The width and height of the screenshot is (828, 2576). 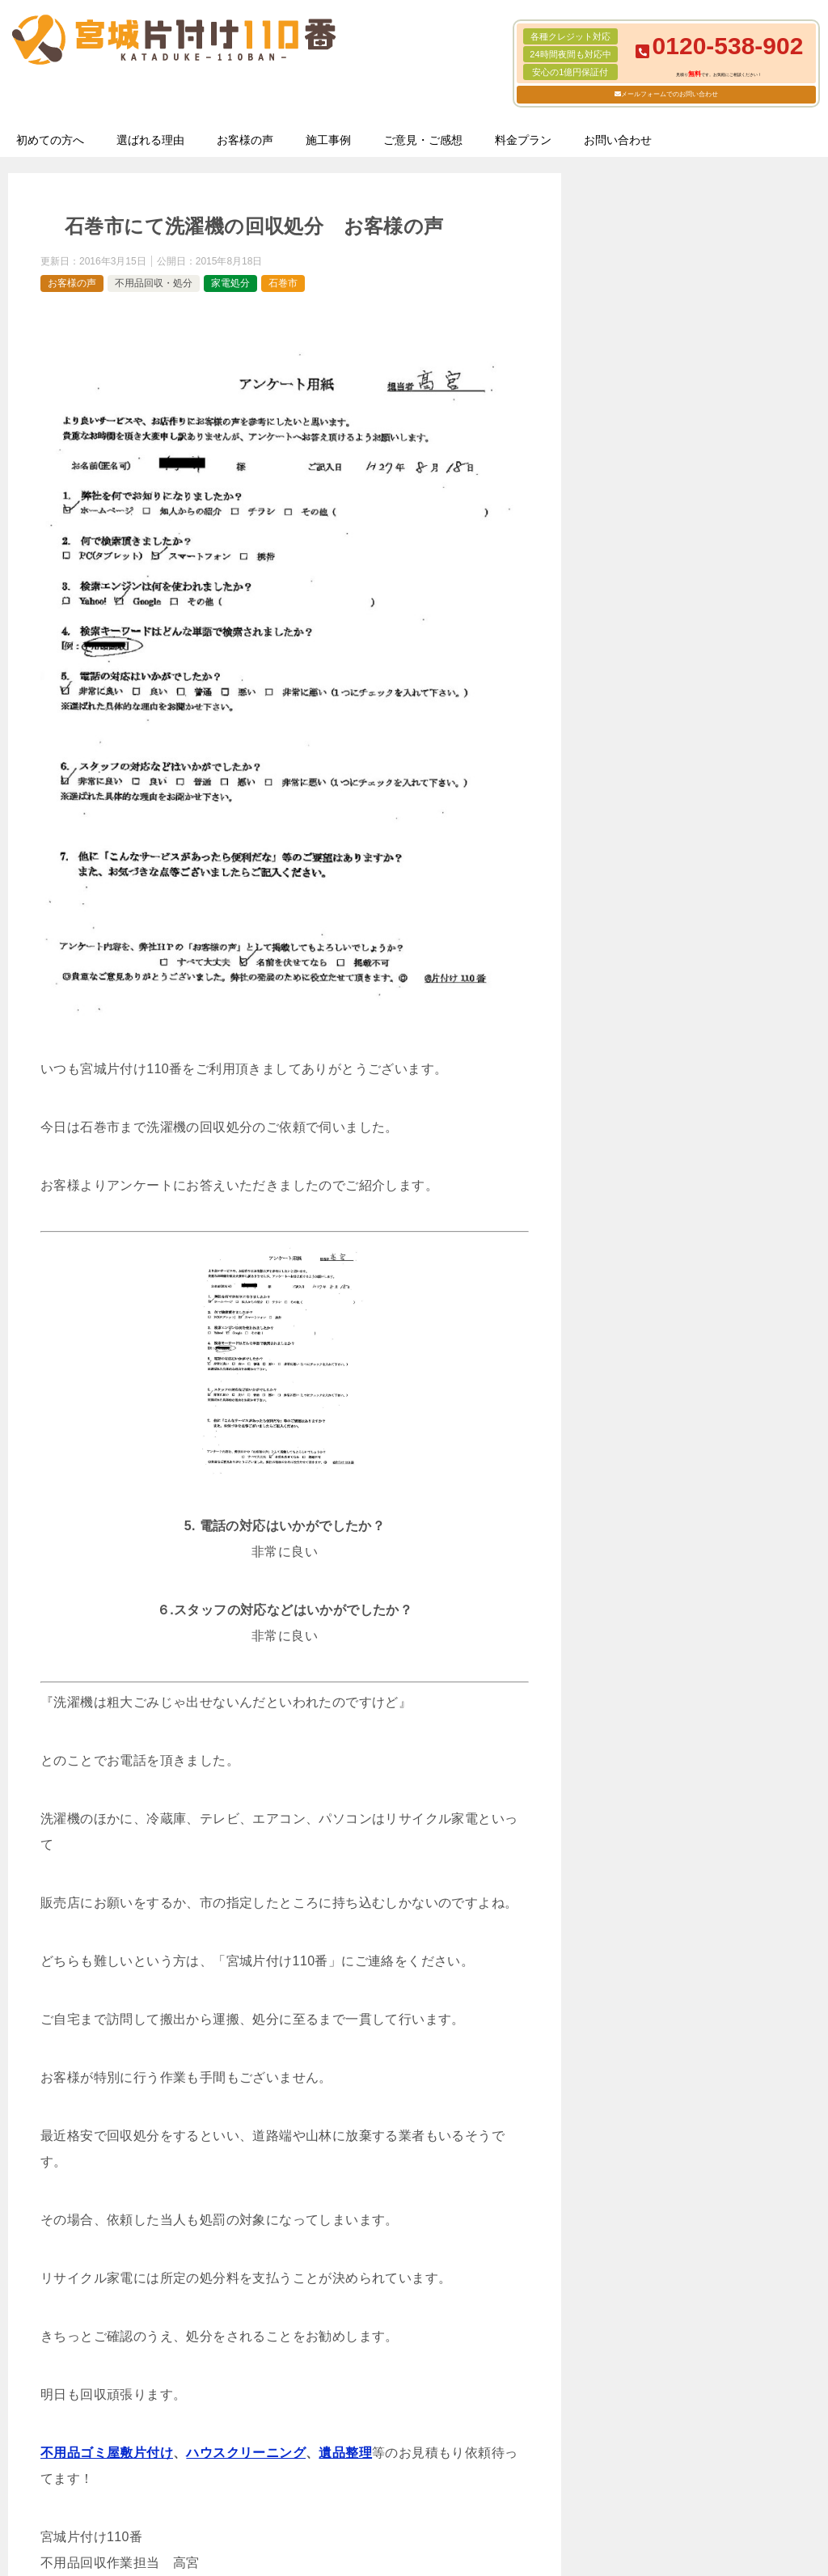 I want to click on 不用品回収・処分, so click(x=153, y=283).